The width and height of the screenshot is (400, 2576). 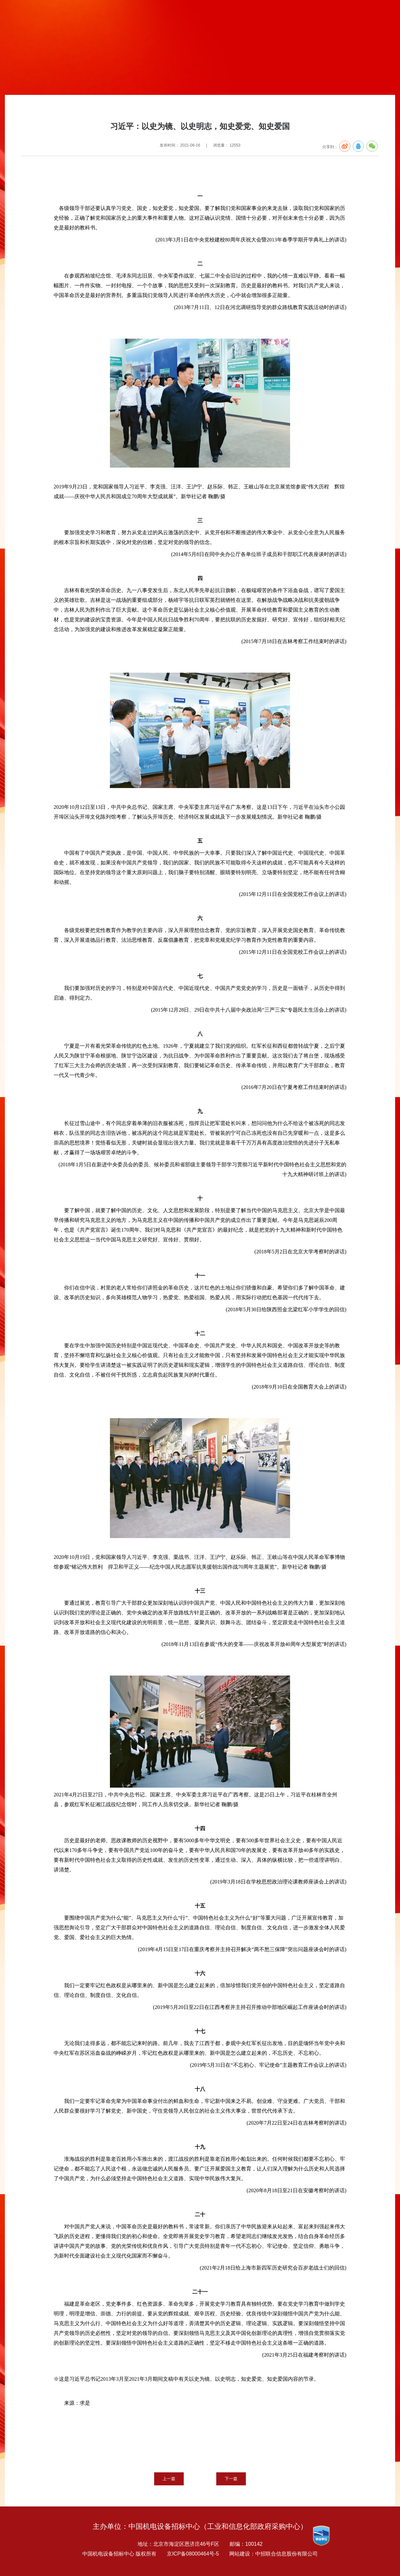 I want to click on 上一篇, so click(x=169, y=2478).